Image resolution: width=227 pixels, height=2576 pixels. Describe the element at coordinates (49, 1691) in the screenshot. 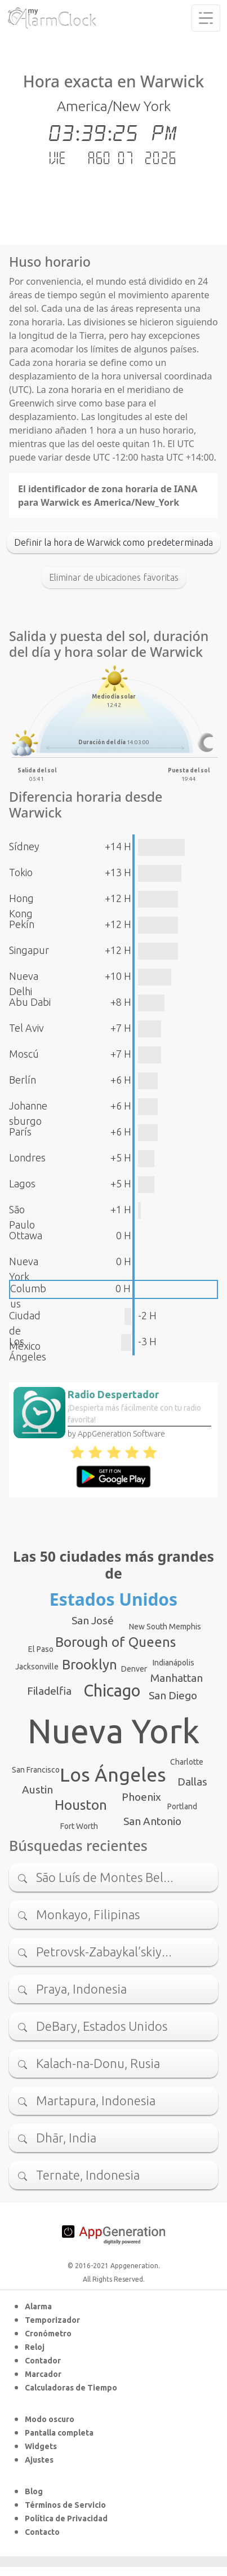

I see `Filadelfia` at that location.